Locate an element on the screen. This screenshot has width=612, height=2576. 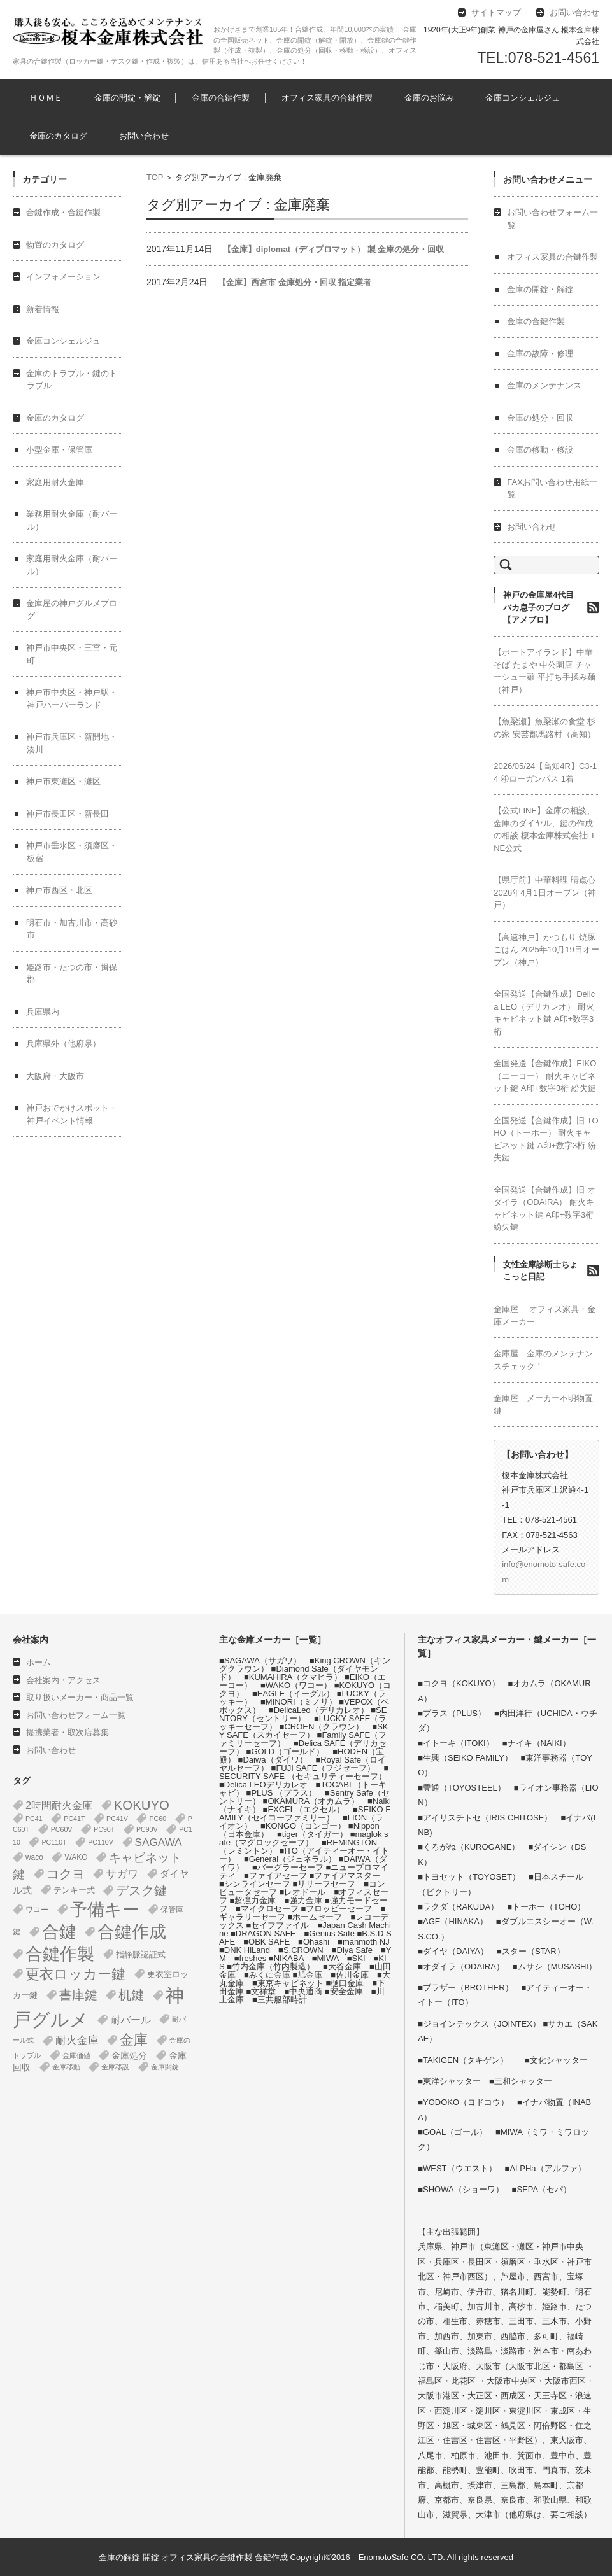
大阪府・大阪市 is located at coordinates (55, 1076).